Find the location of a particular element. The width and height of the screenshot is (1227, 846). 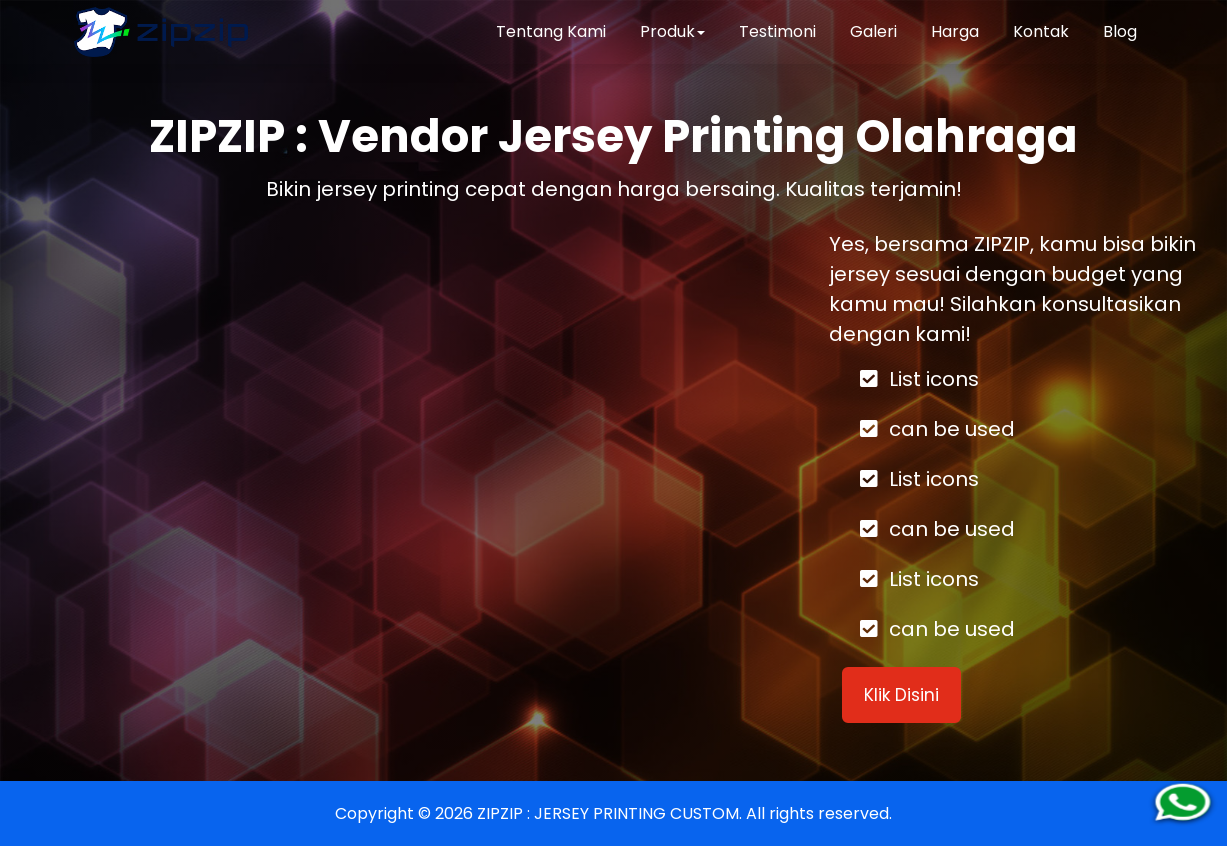

Galeri is located at coordinates (873, 31).